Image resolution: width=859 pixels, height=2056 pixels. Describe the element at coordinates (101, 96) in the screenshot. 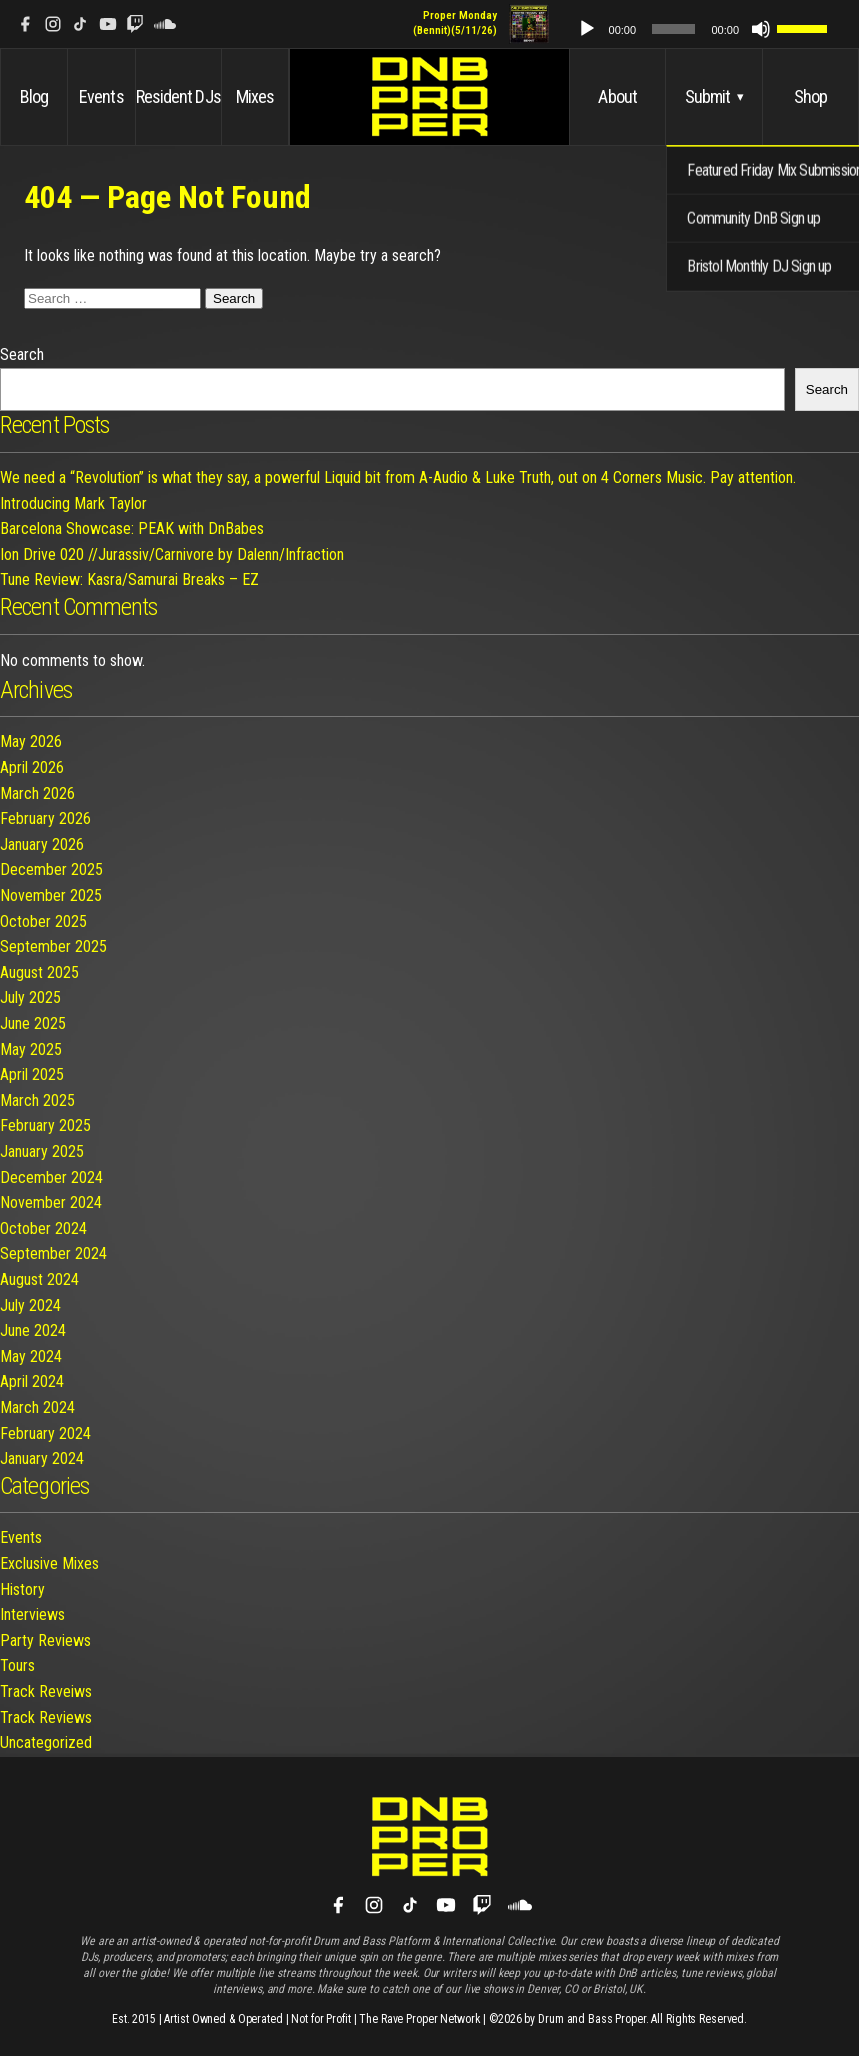

I see `Events` at that location.